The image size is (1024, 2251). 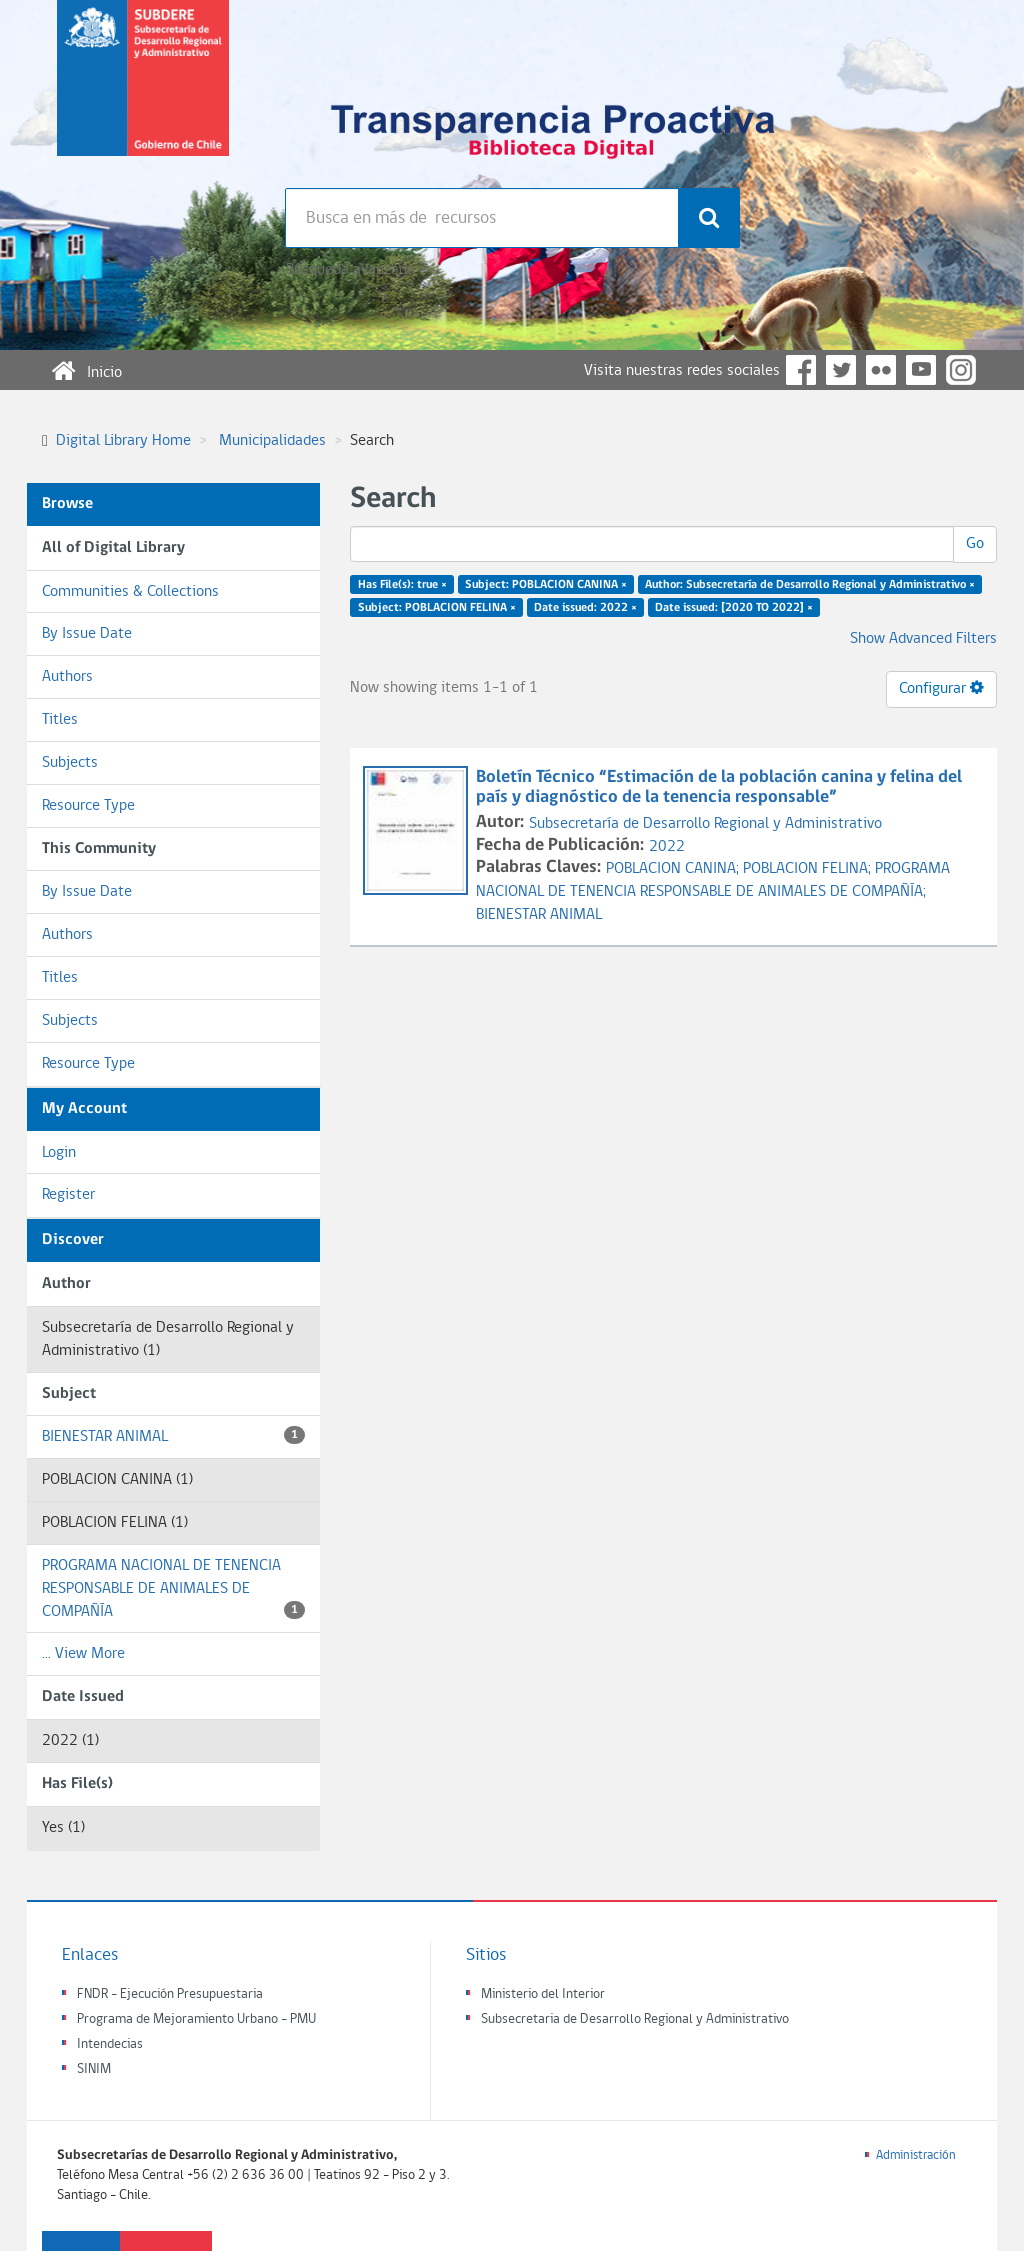 What do you see at coordinates (801, 370) in the screenshot?
I see `Facebook` at bounding box center [801, 370].